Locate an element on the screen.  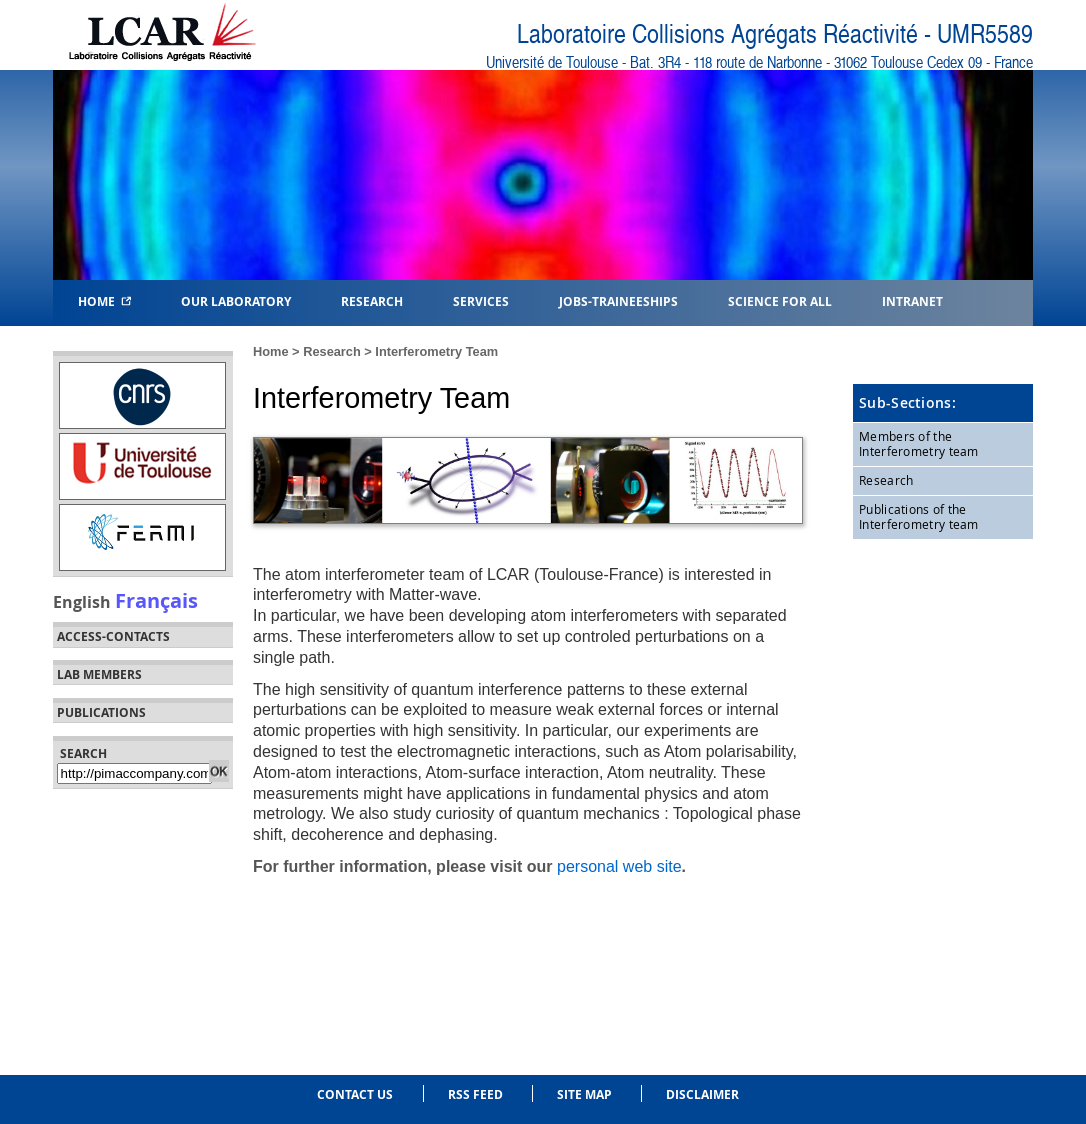
Laboratoire Collisions Agrégats Réactivité - UMR5589 is located at coordinates (775, 34).